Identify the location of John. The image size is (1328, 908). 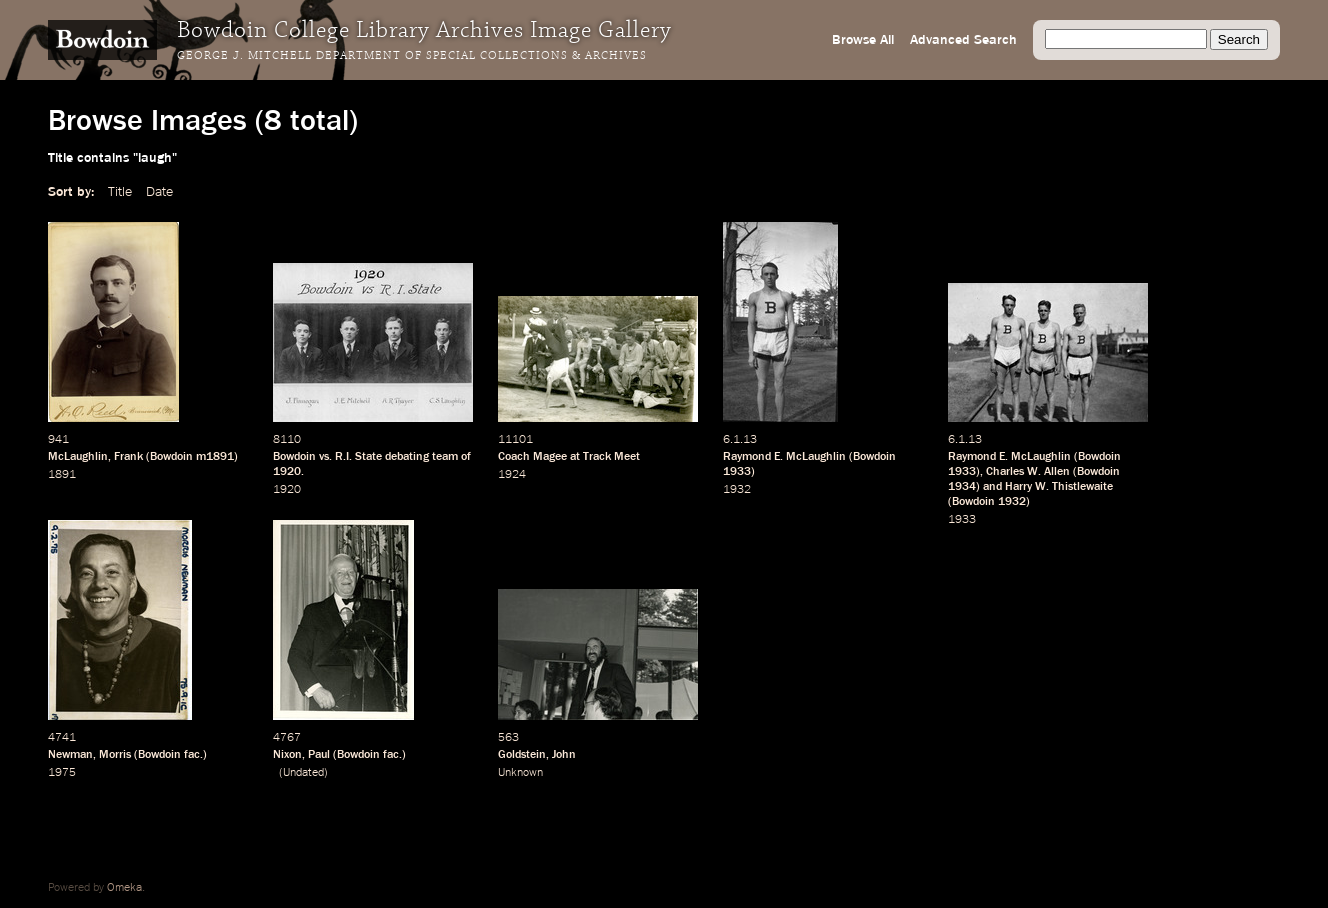
(564, 755).